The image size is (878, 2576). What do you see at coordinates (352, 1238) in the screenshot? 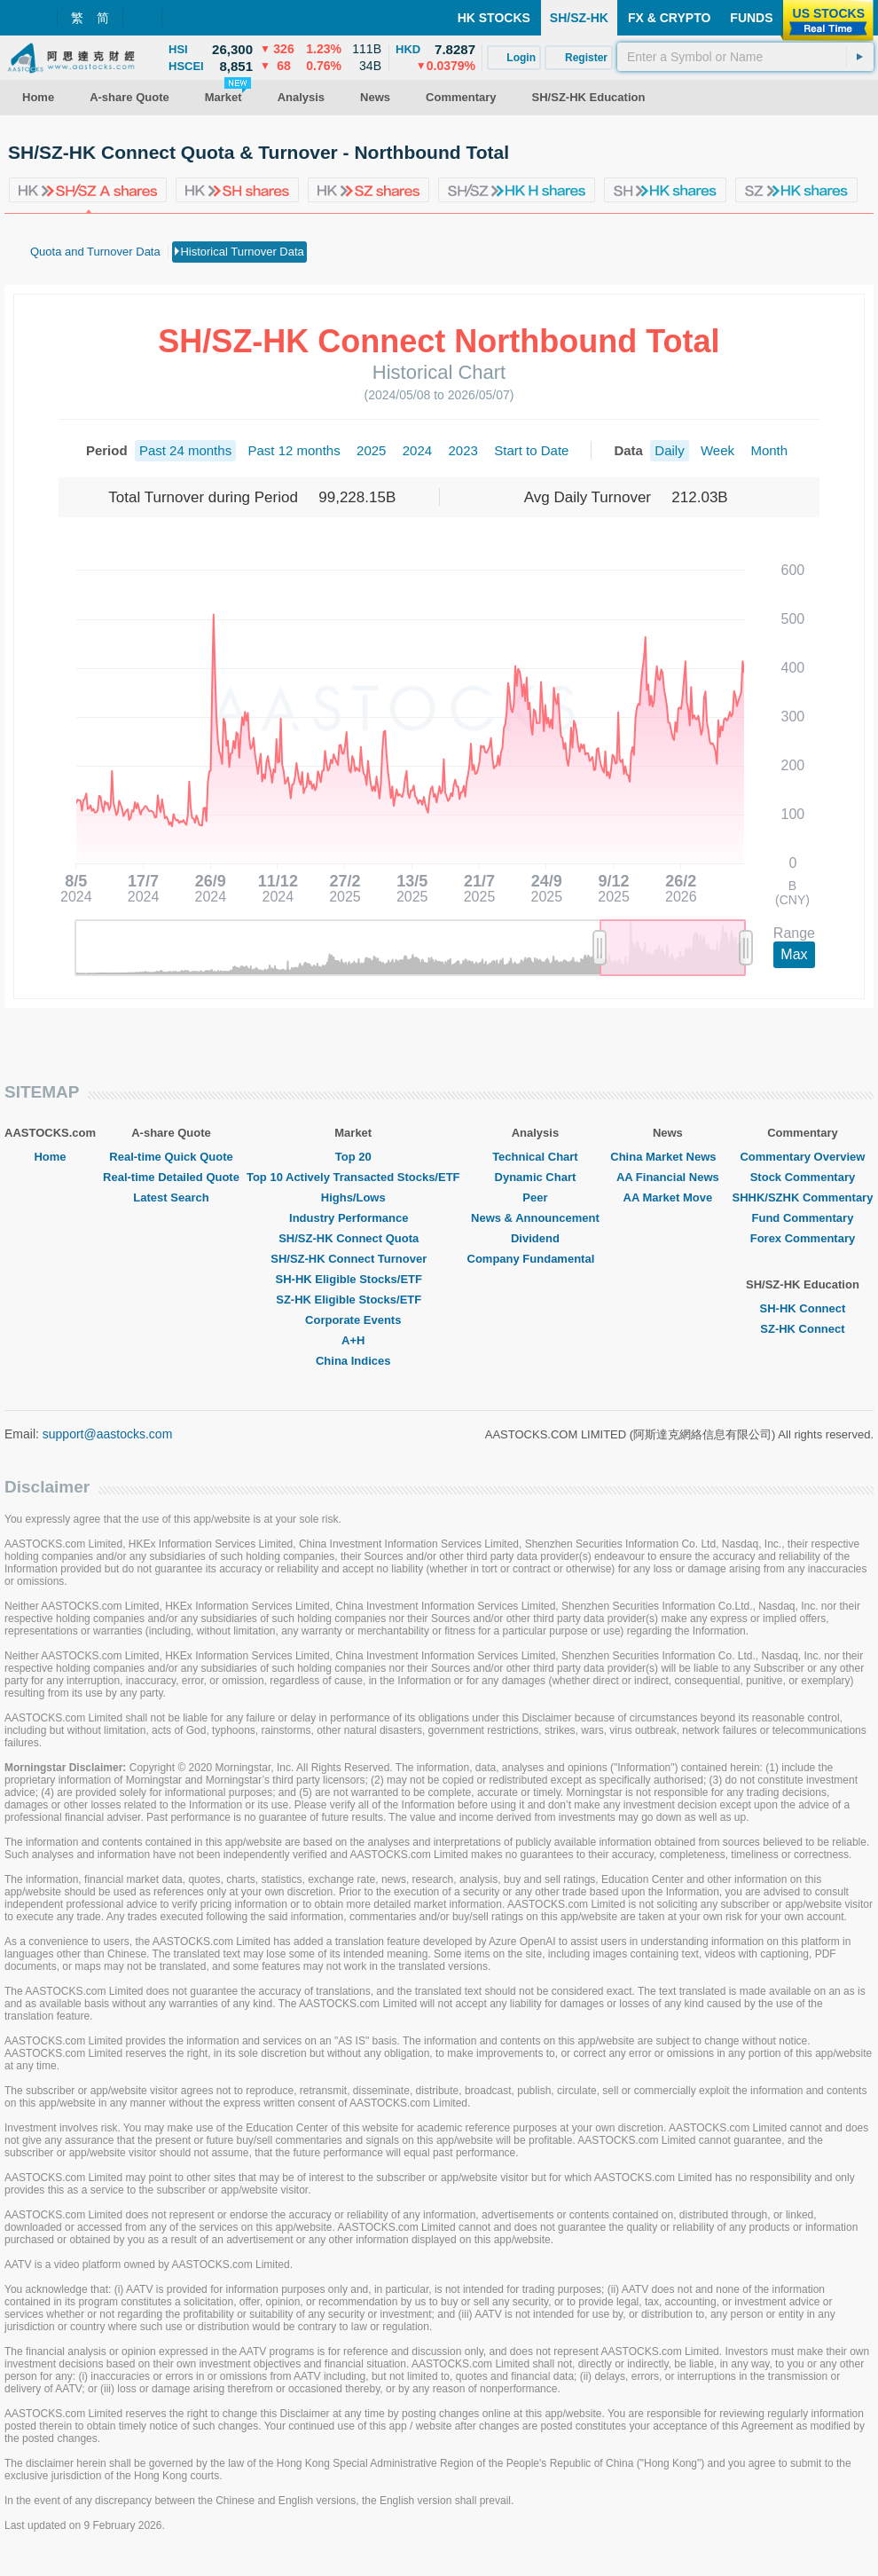
I see `SH/SZ-HK Connect Quota` at bounding box center [352, 1238].